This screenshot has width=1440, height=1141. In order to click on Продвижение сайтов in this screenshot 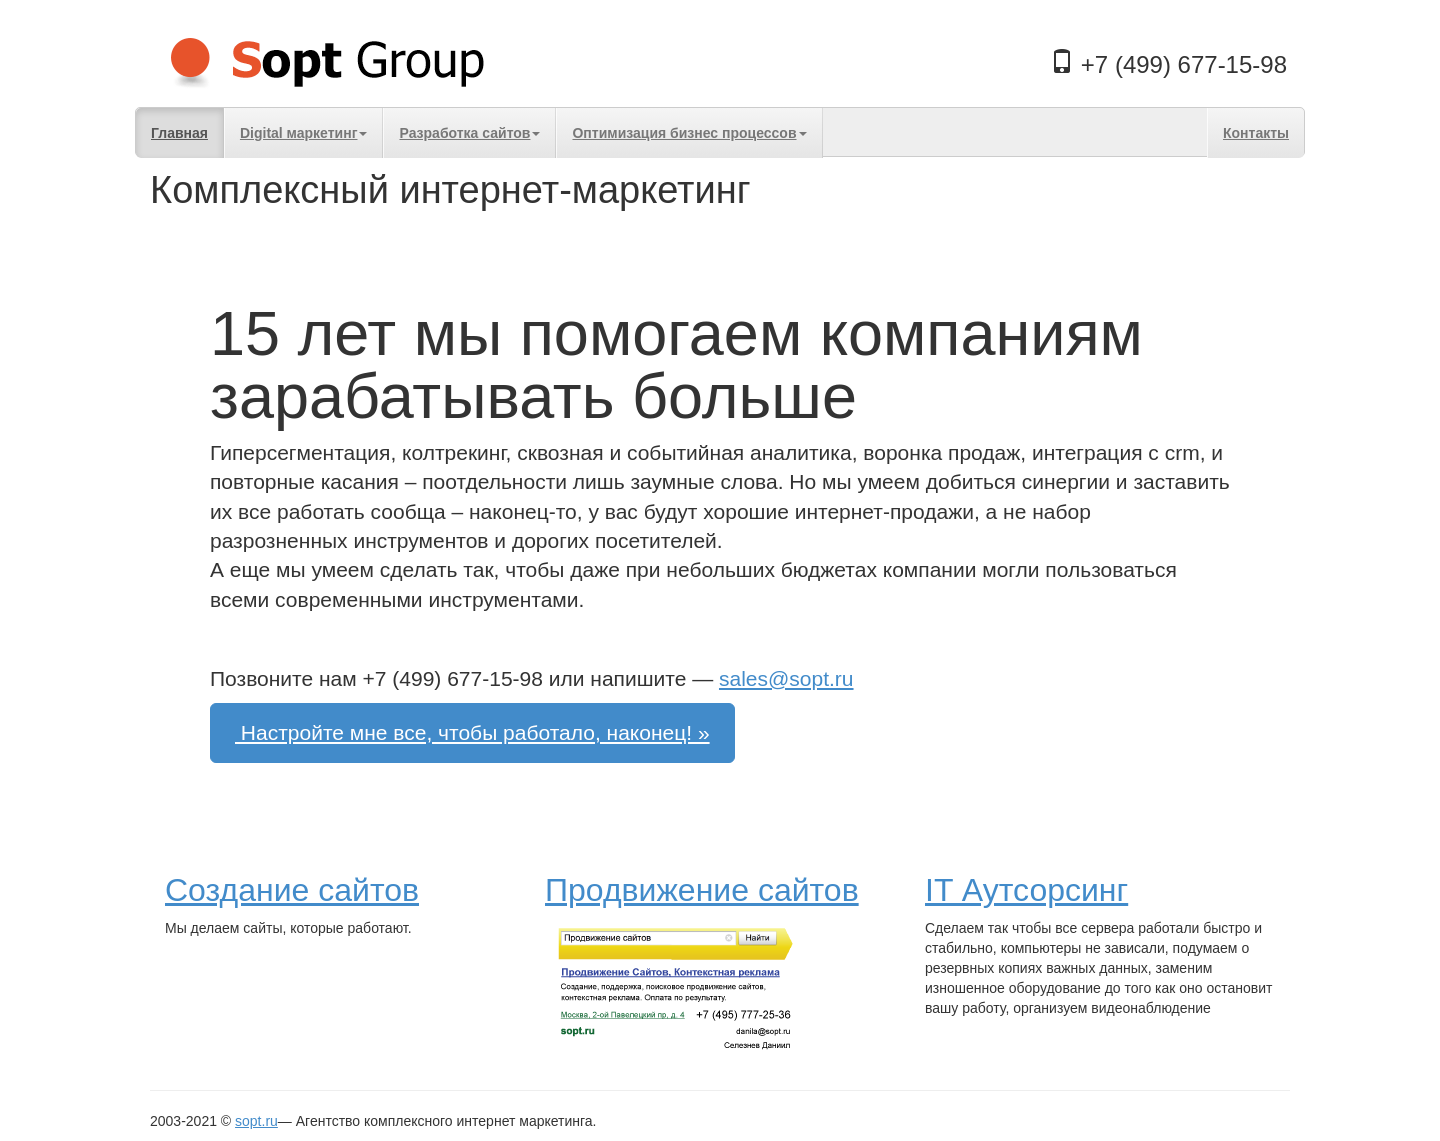, I will do `click(702, 890)`.